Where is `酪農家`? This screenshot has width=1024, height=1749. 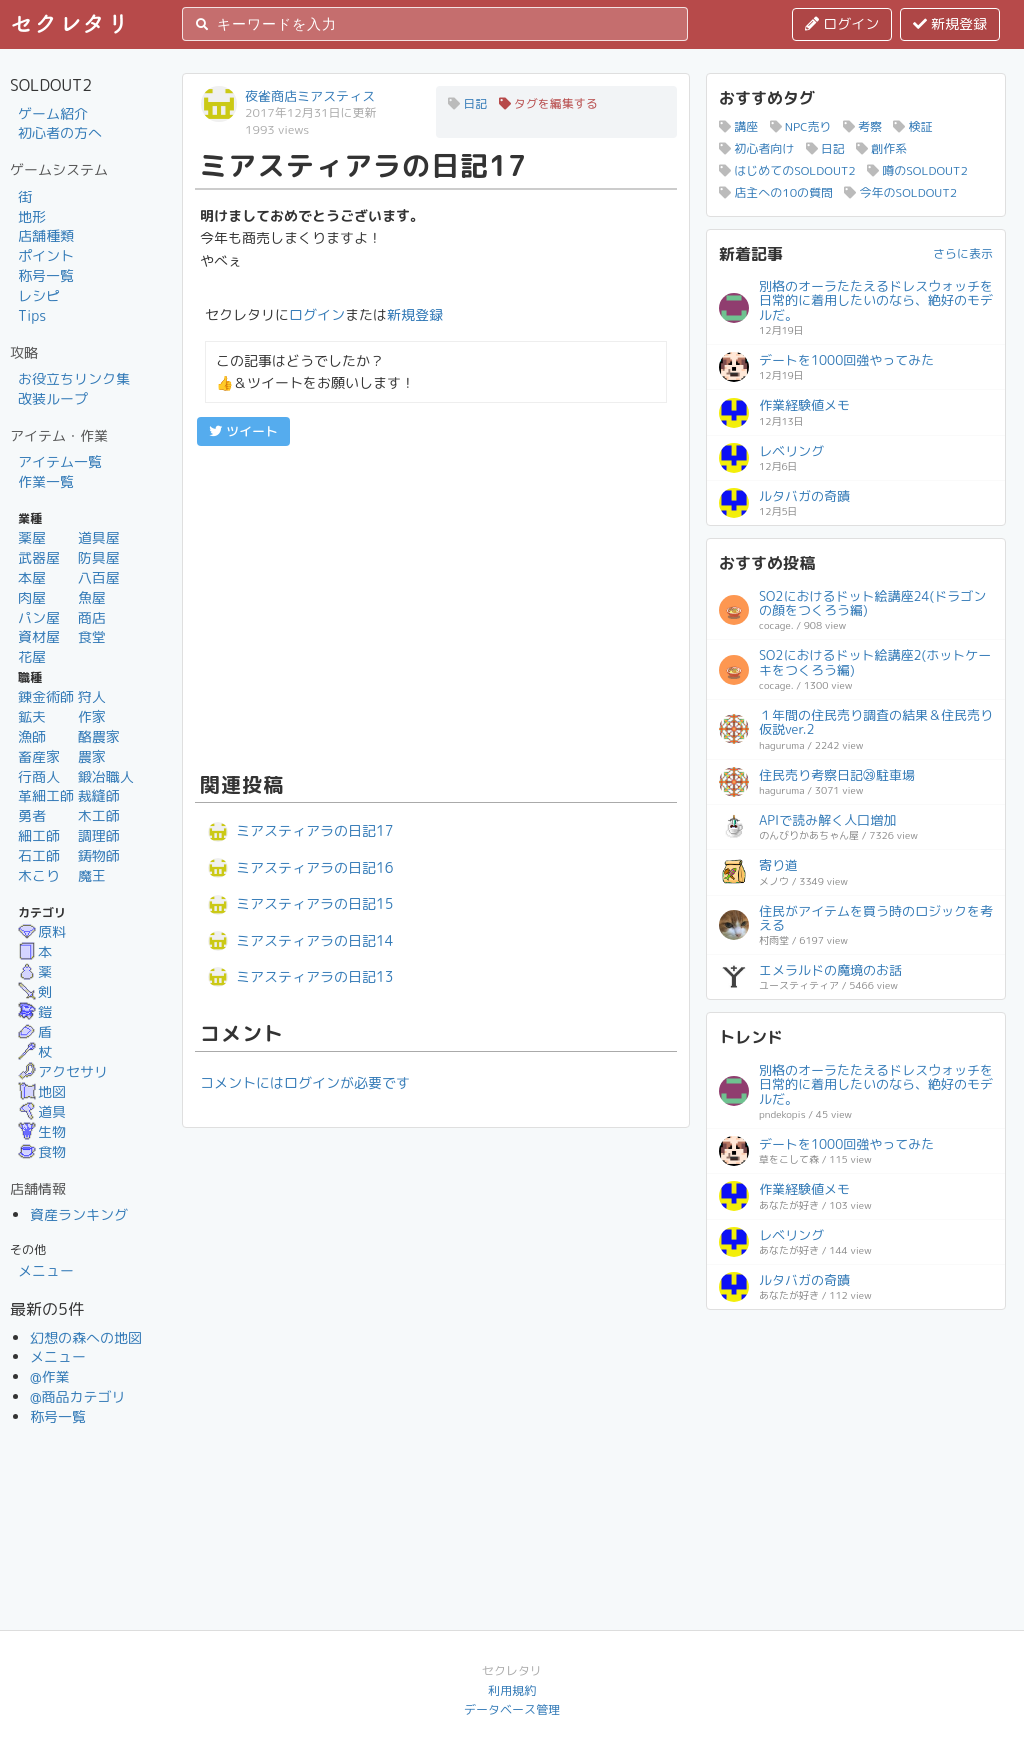 酪農家 is located at coordinates (99, 736).